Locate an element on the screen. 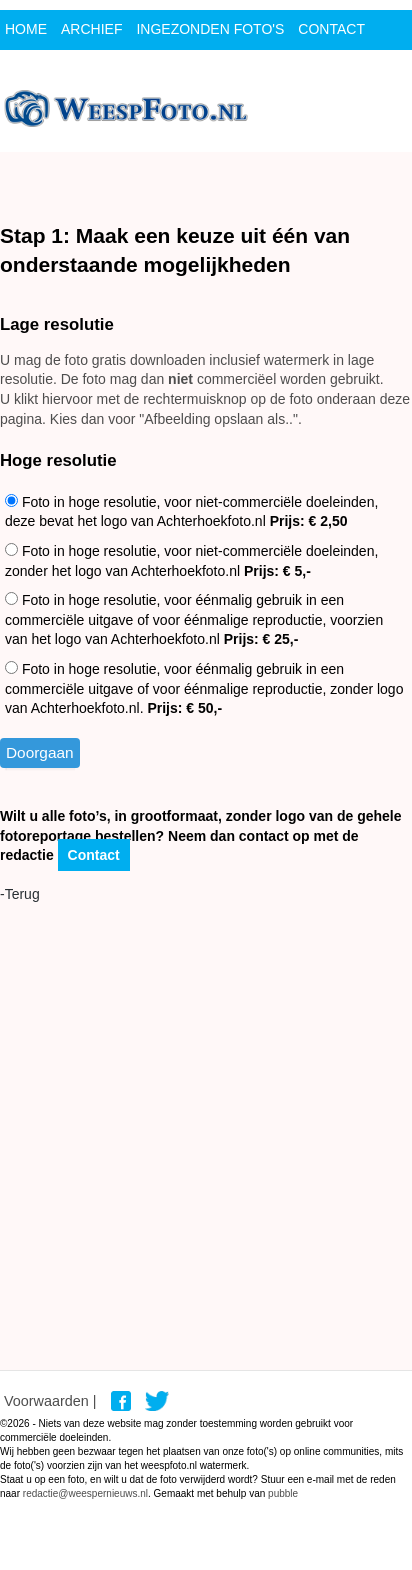 This screenshot has width=412, height=1570. contact is located at coordinates (331, 29).